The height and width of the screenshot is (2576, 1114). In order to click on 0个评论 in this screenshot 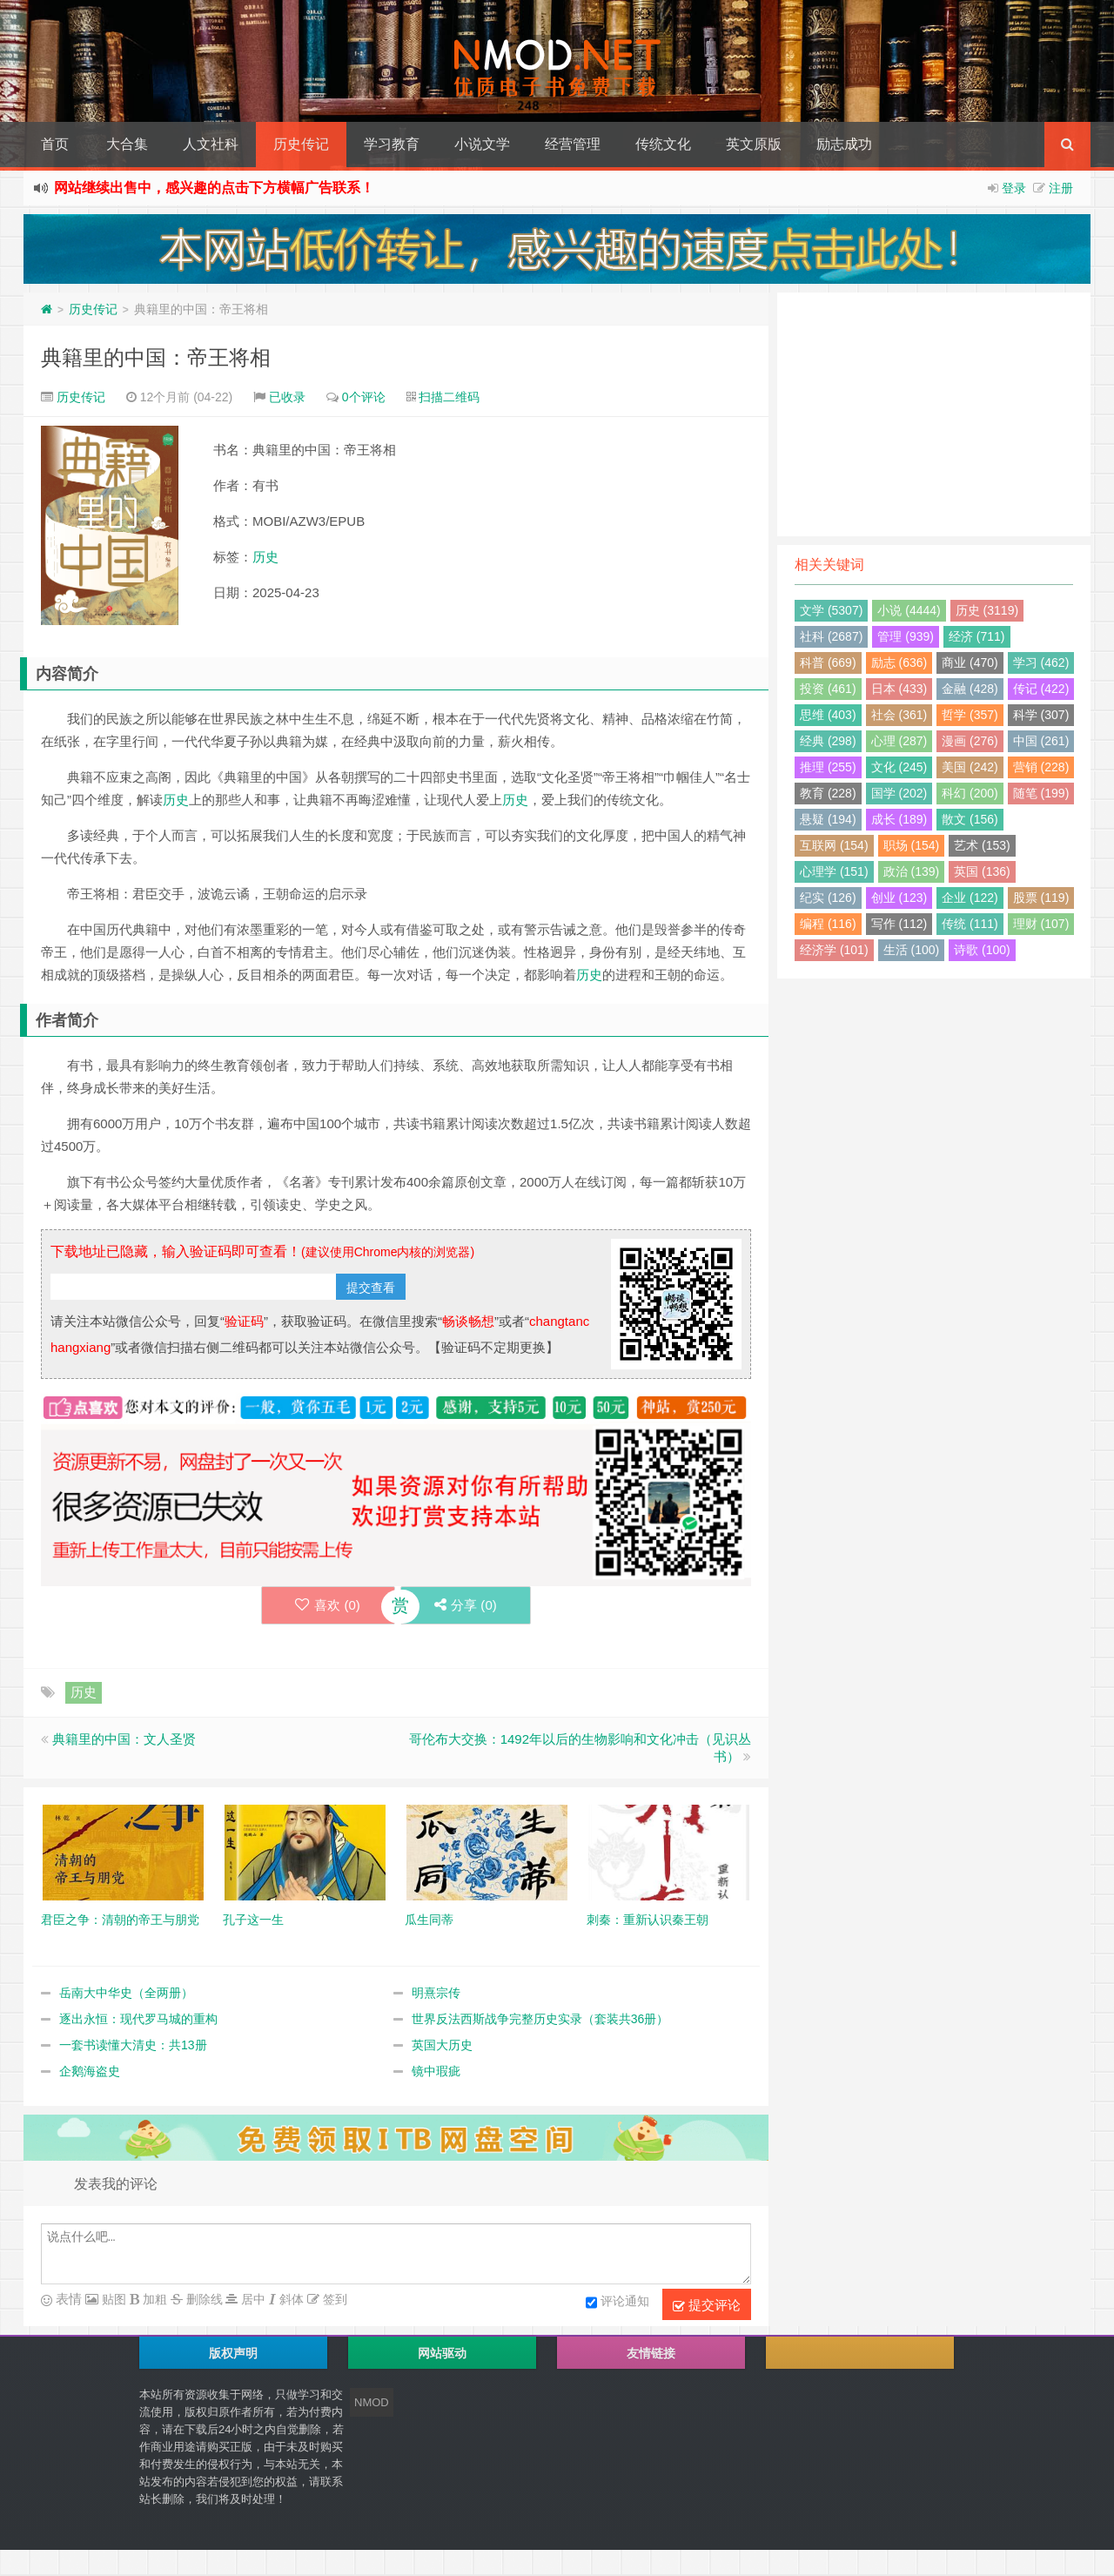, I will do `click(364, 397)`.